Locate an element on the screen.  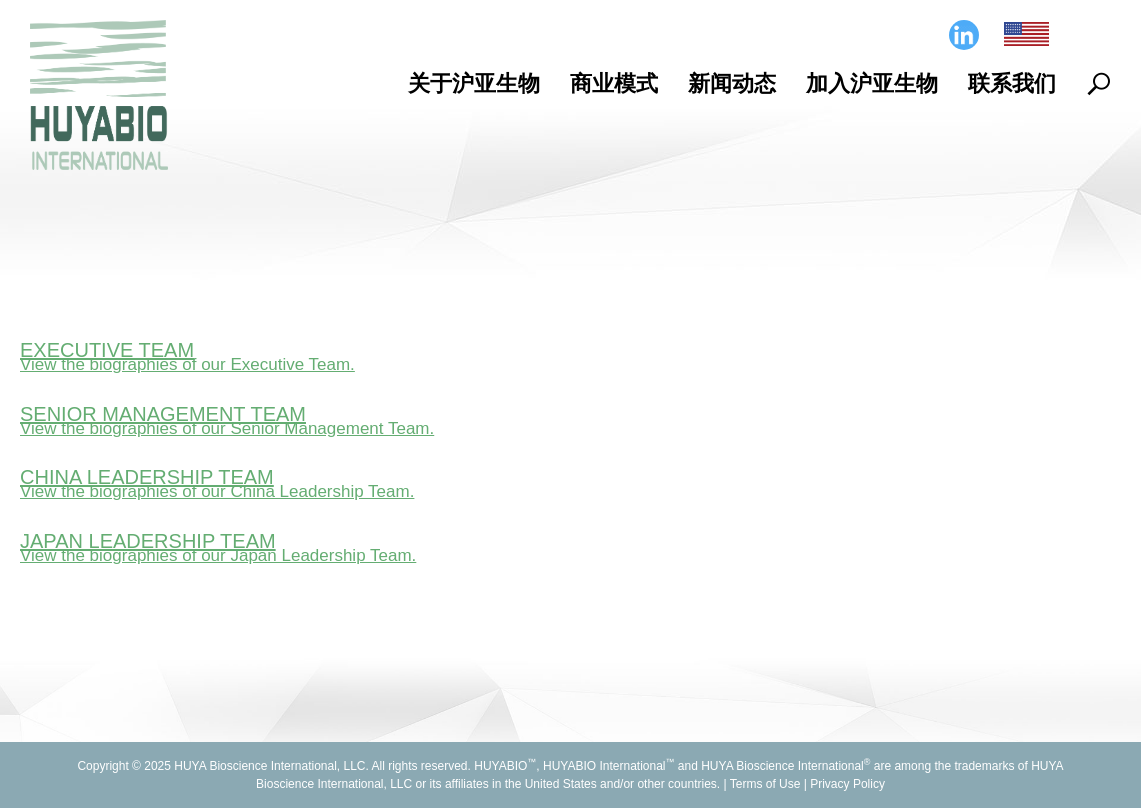
View the biographies of our Japan Leadership Team. is located at coordinates (218, 555).